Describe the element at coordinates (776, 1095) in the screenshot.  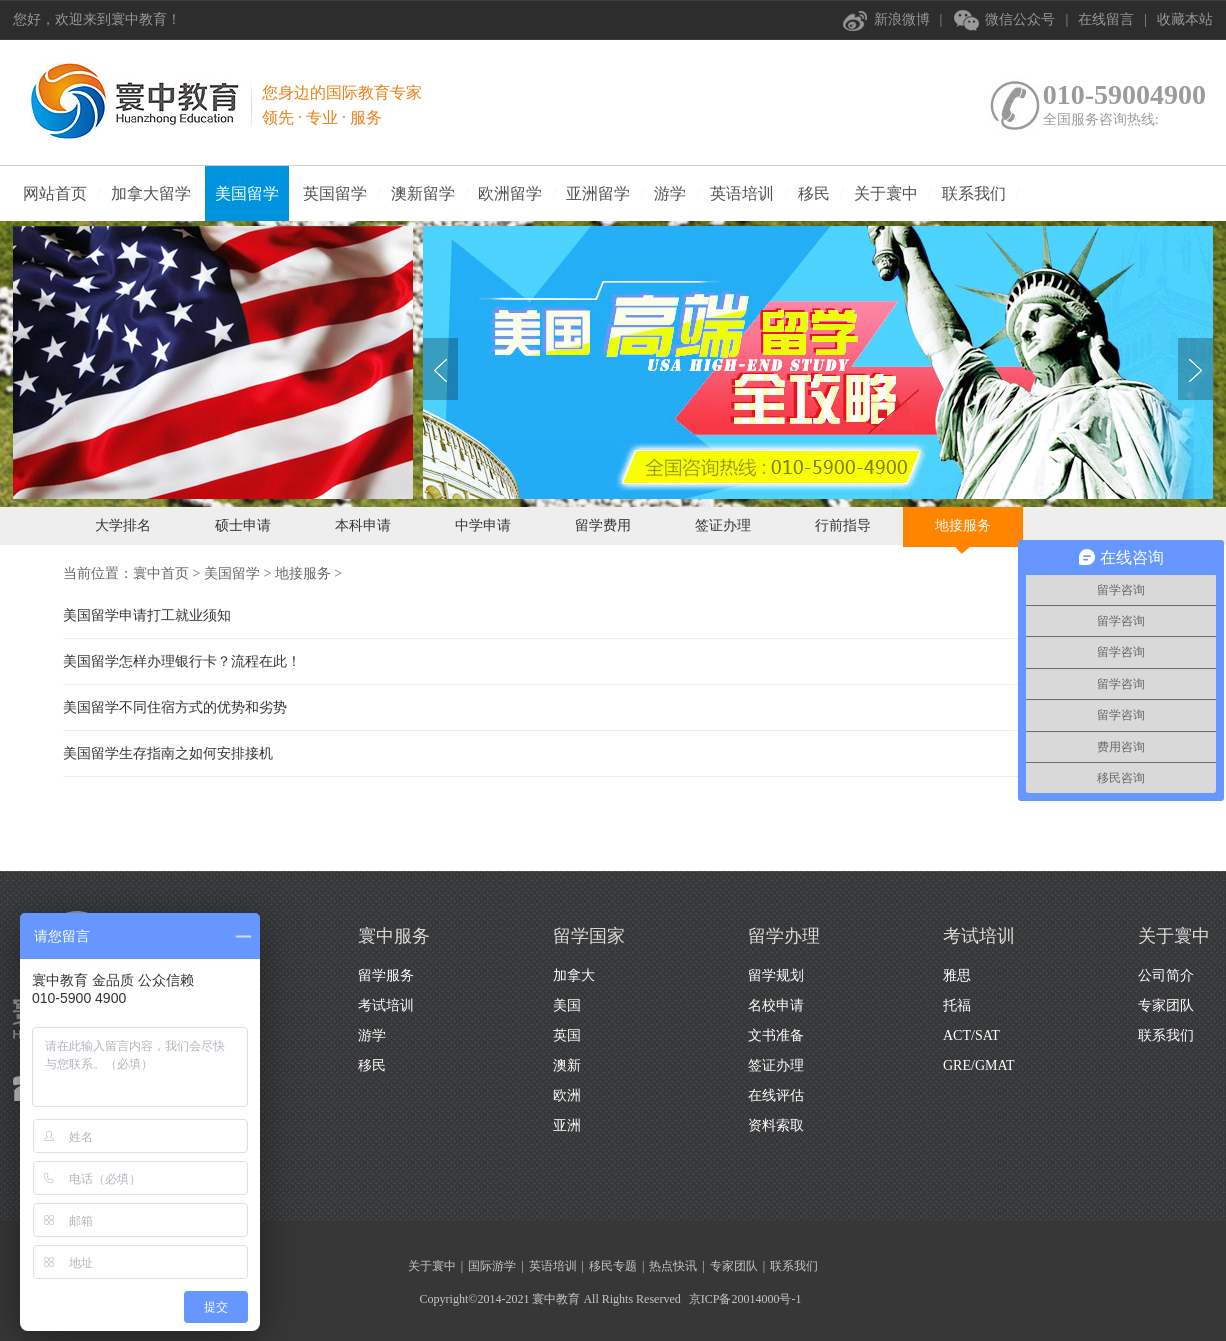
I see `在线评估` at that location.